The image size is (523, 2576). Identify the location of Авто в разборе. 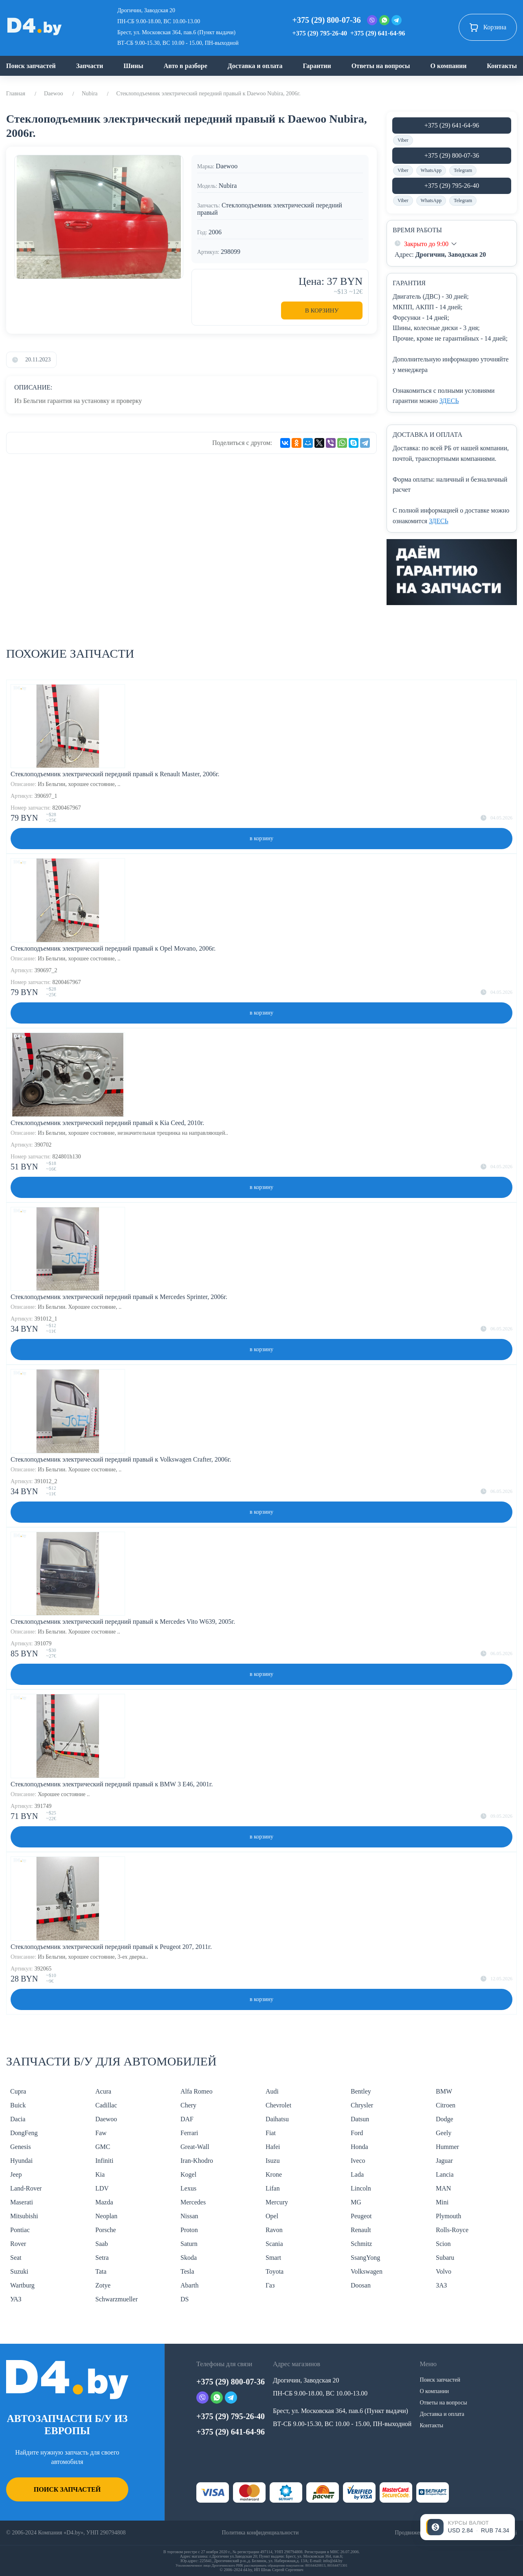
(185, 65).